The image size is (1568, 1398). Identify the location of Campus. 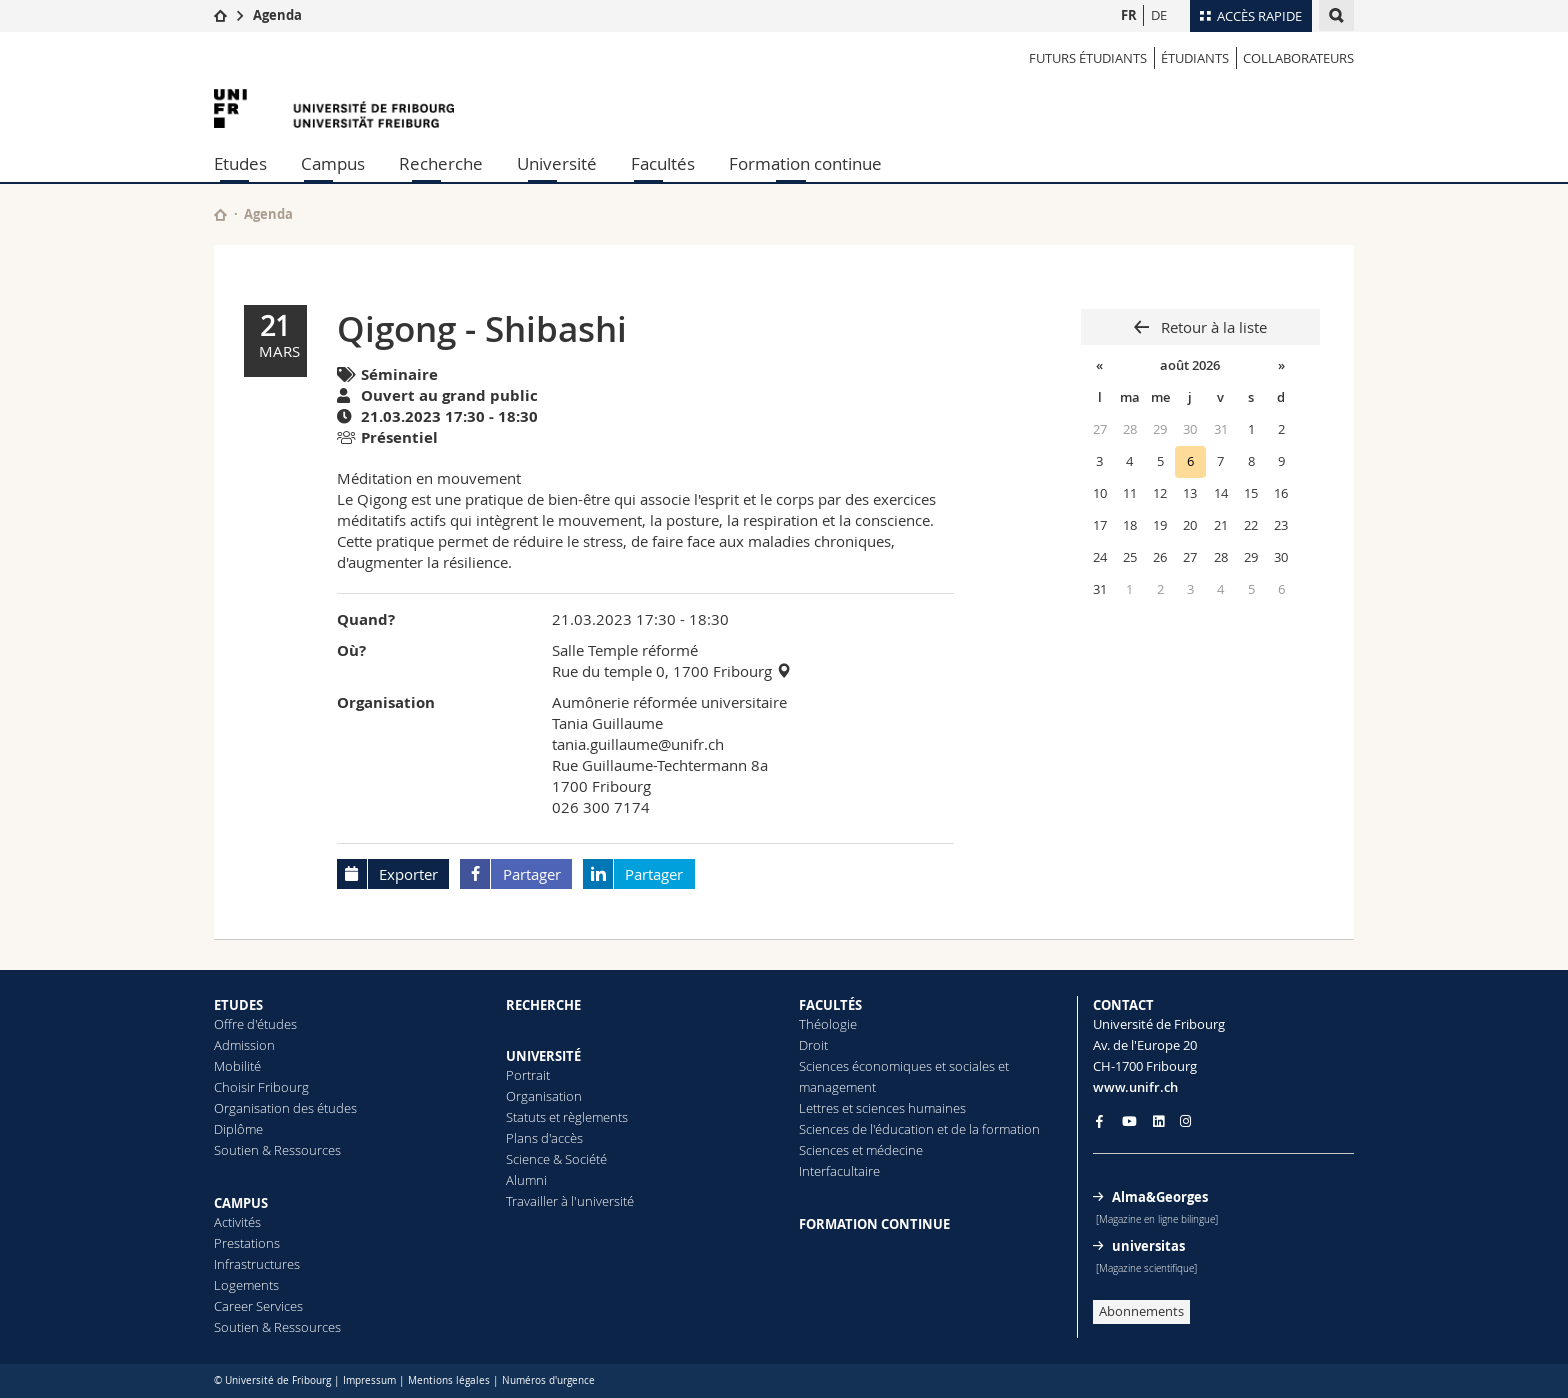
(333, 163).